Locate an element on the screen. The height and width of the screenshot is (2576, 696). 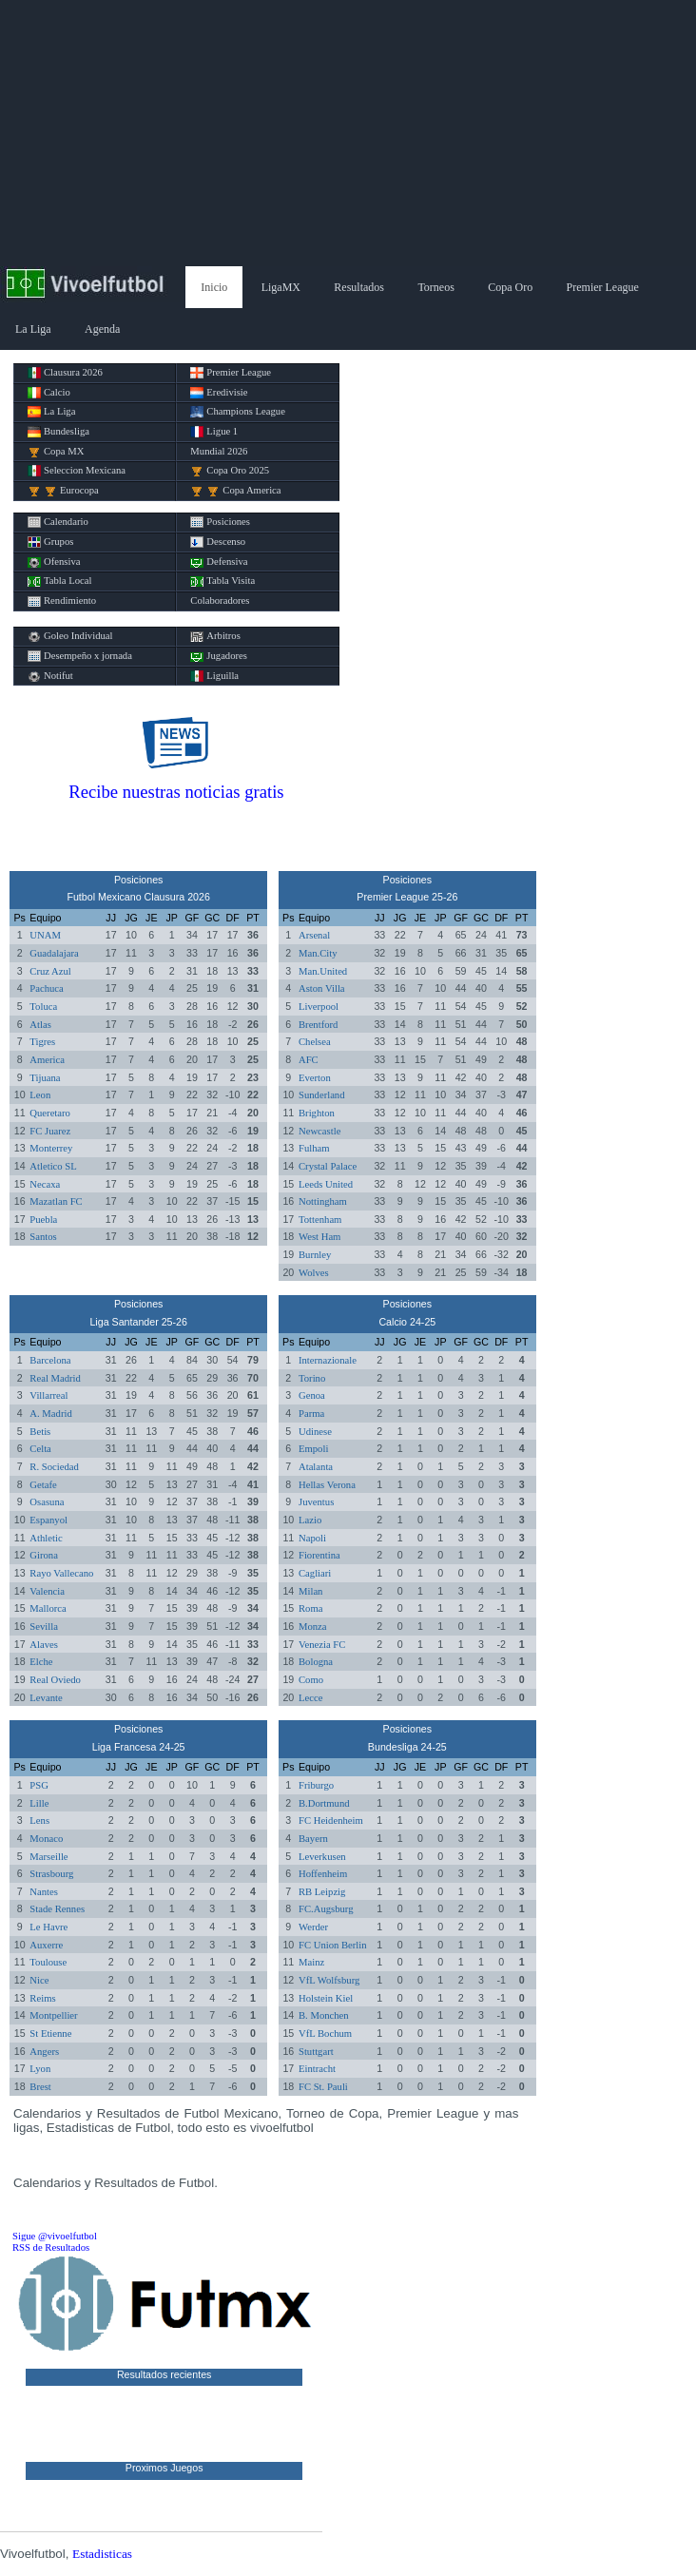
R. Sociedad is located at coordinates (54, 1467).